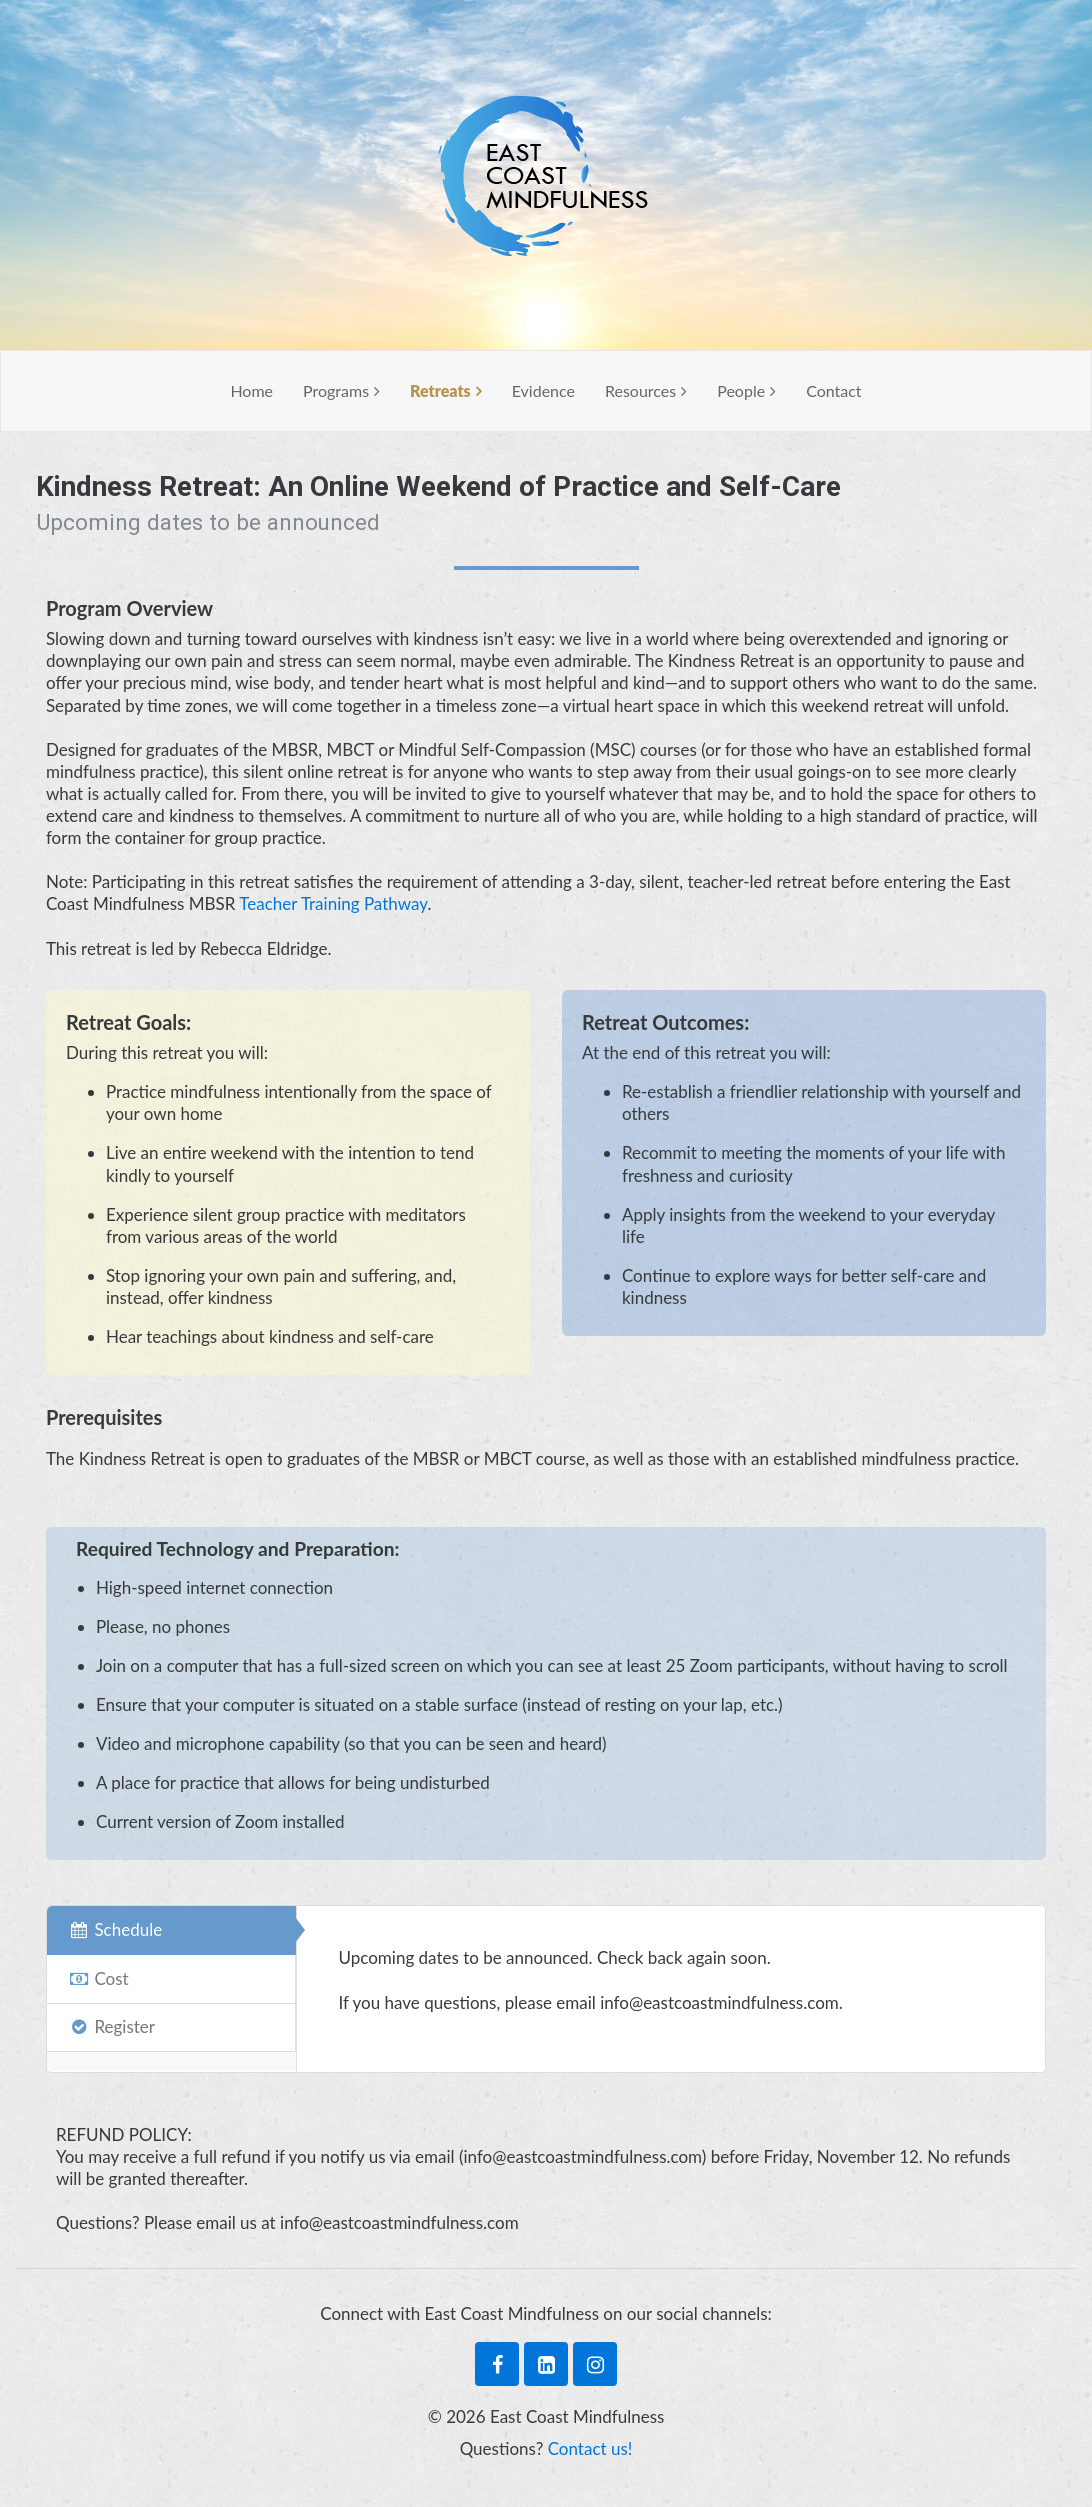 This screenshot has width=1092, height=2507. I want to click on Evidence, so click(543, 390).